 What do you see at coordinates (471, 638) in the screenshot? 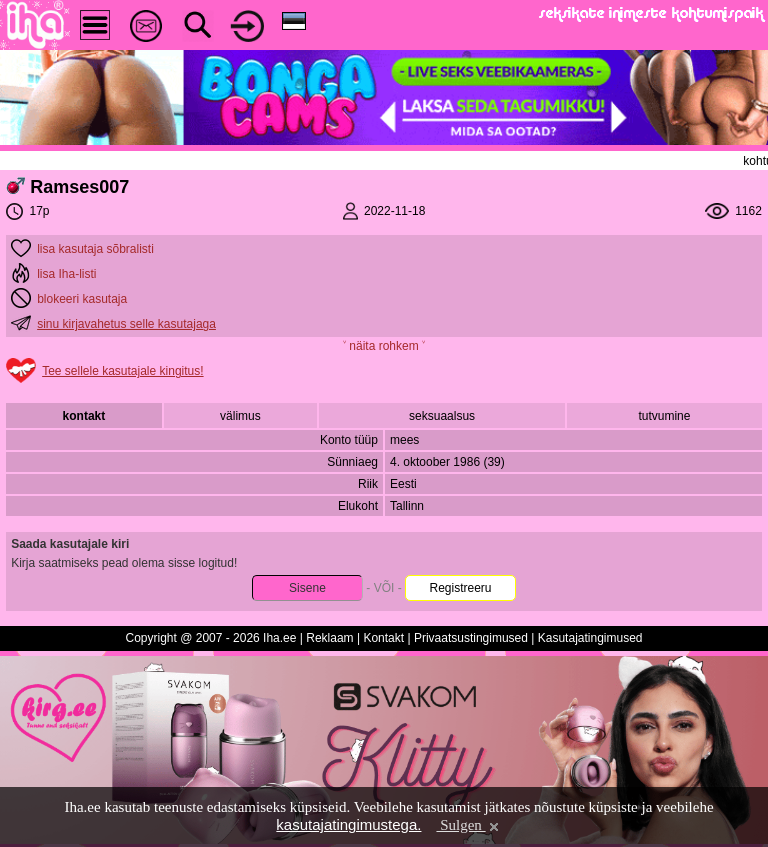
I see `Privaatsustingimused` at bounding box center [471, 638].